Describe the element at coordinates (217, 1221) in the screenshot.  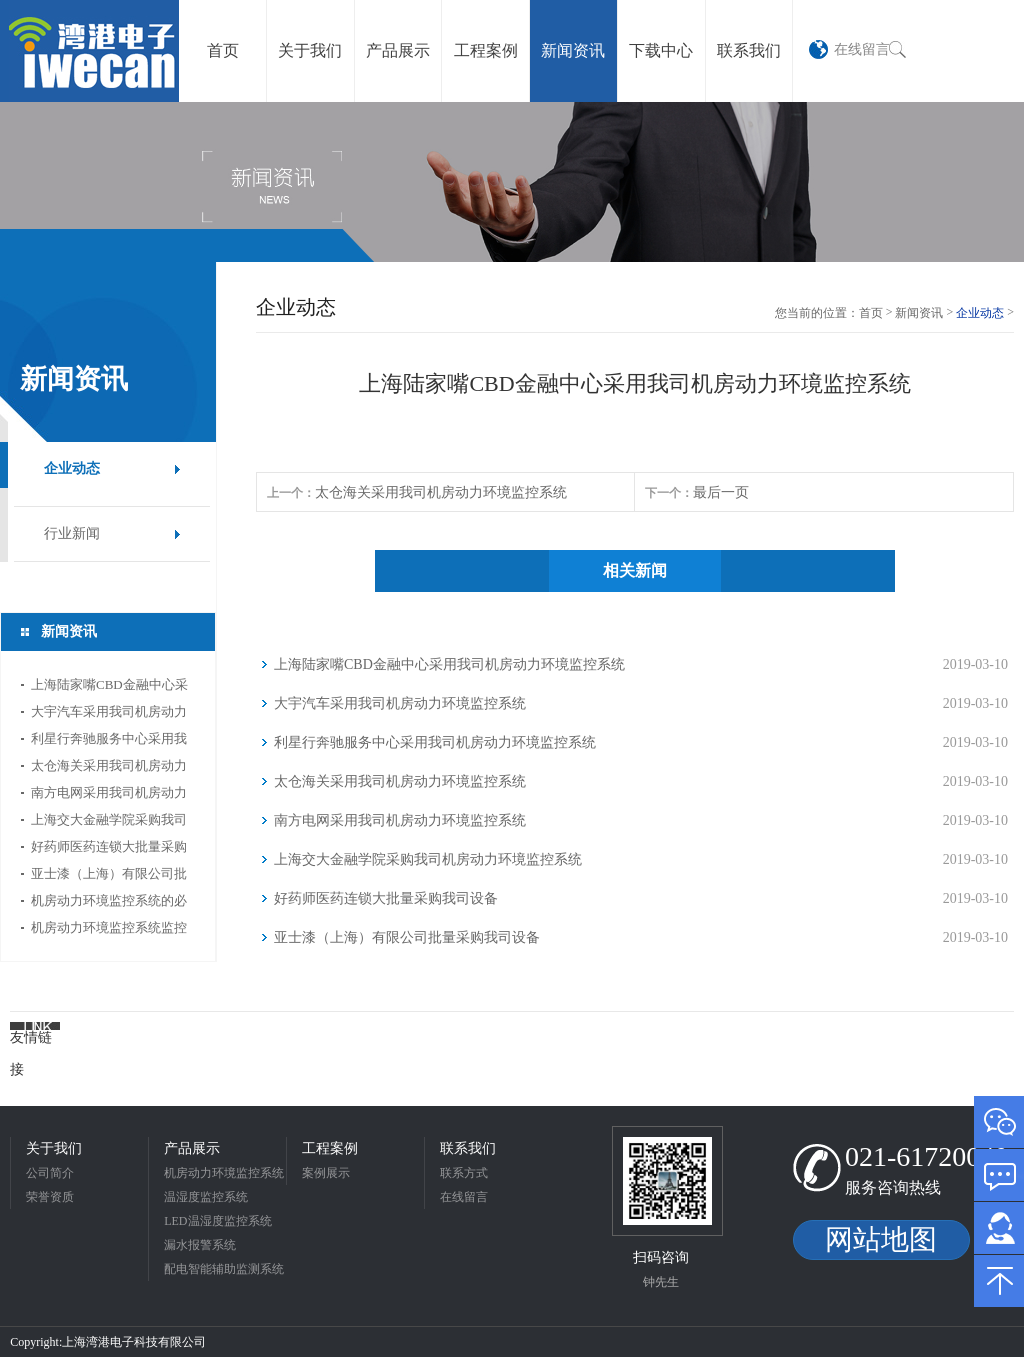
I see `LED温湿度监控系统` at that location.